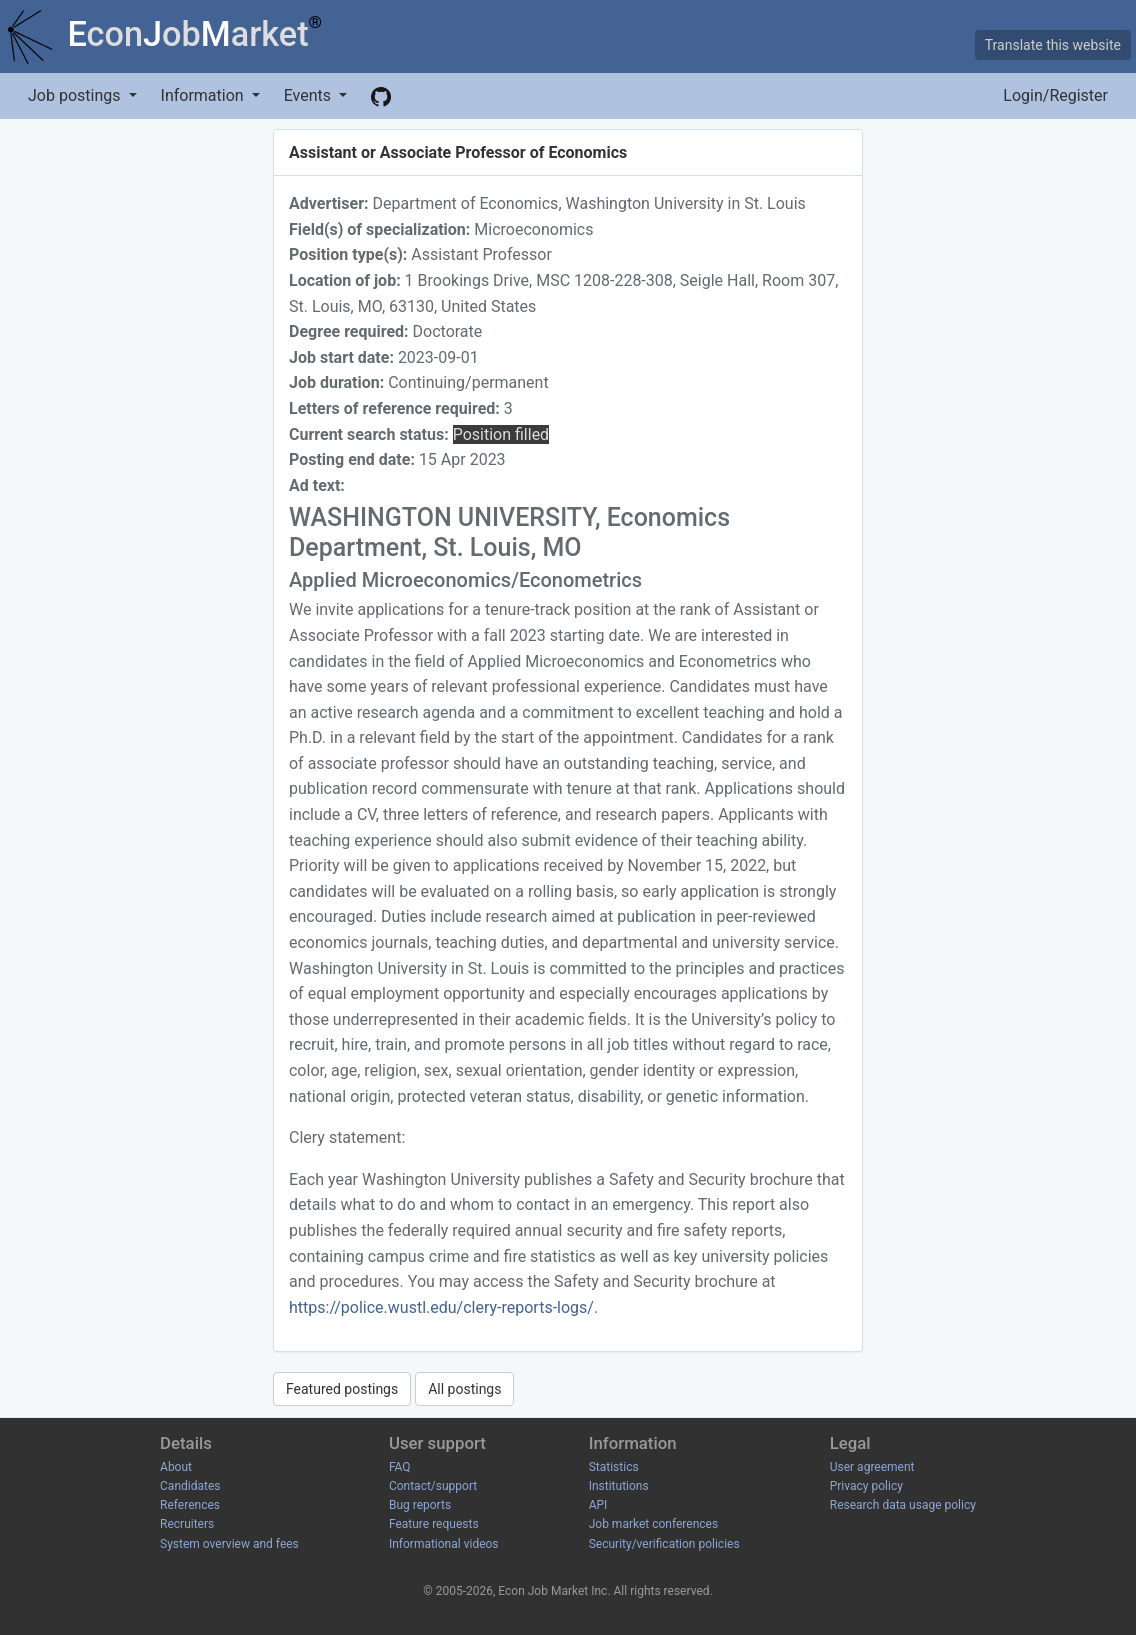 Image resolution: width=1136 pixels, height=1635 pixels. What do you see at coordinates (342, 1389) in the screenshot?
I see `Featured postings` at bounding box center [342, 1389].